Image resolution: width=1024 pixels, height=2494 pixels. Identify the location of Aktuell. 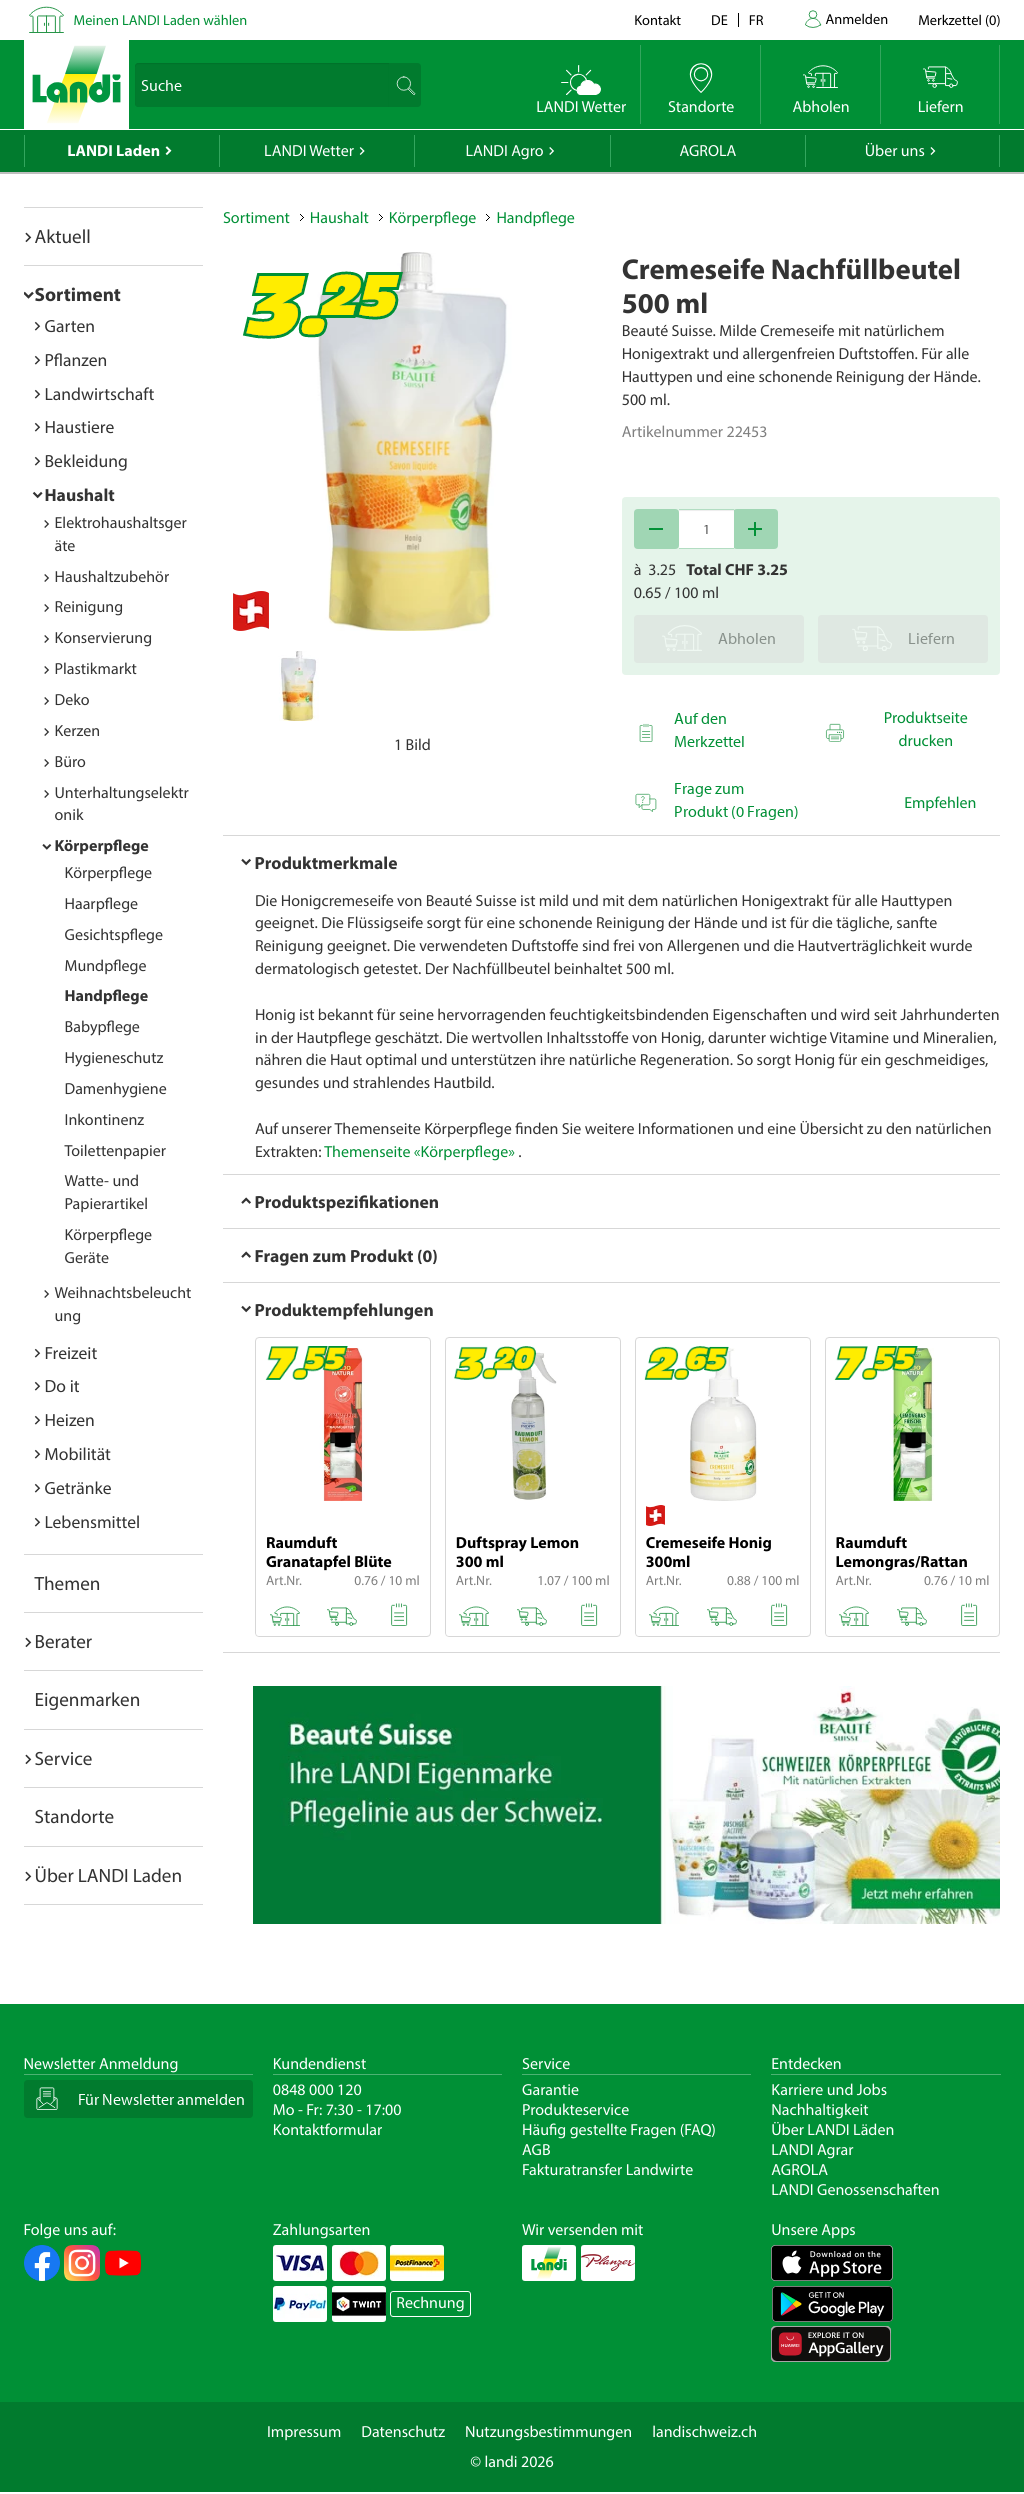
(63, 236).